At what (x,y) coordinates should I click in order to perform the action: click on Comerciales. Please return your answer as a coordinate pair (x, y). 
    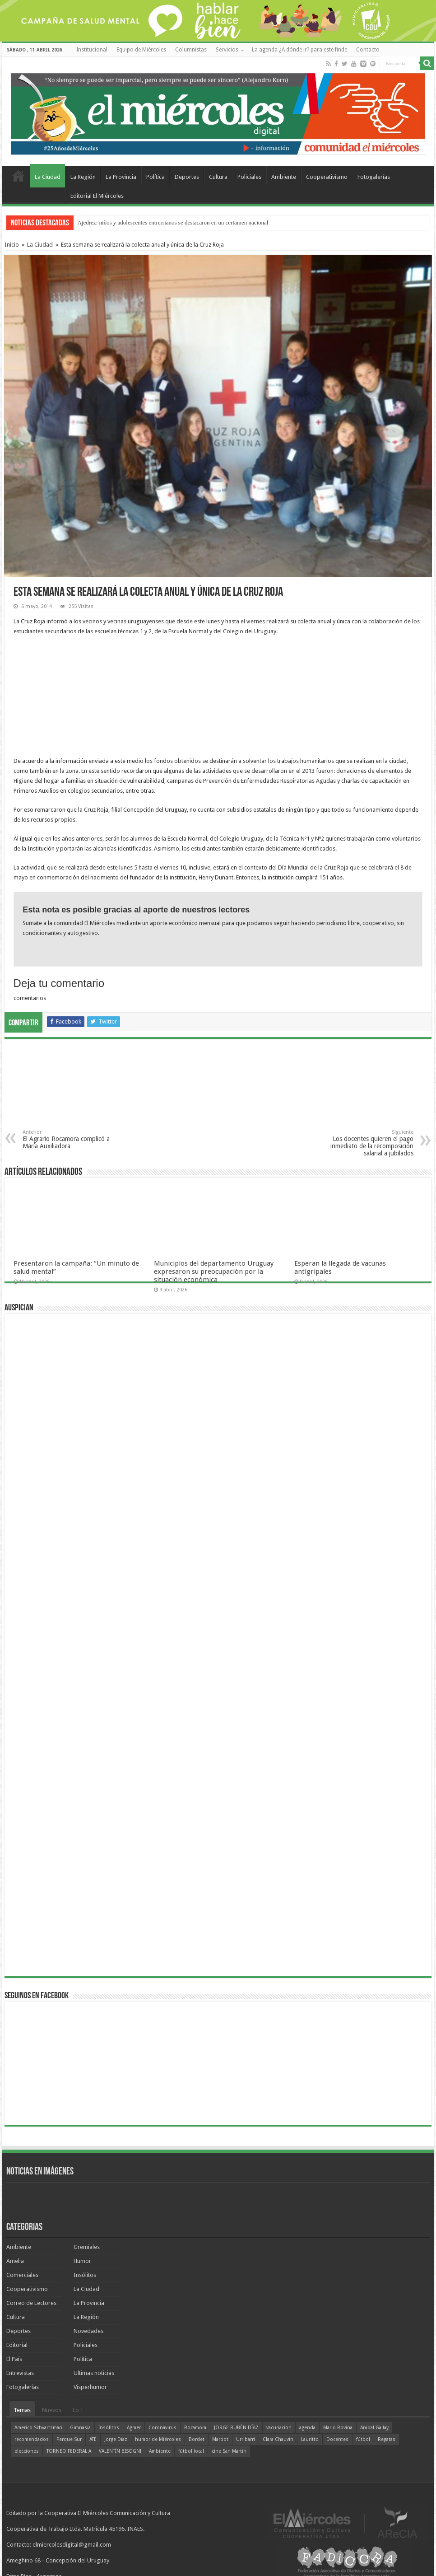
    Looking at the image, I should click on (22, 2275).